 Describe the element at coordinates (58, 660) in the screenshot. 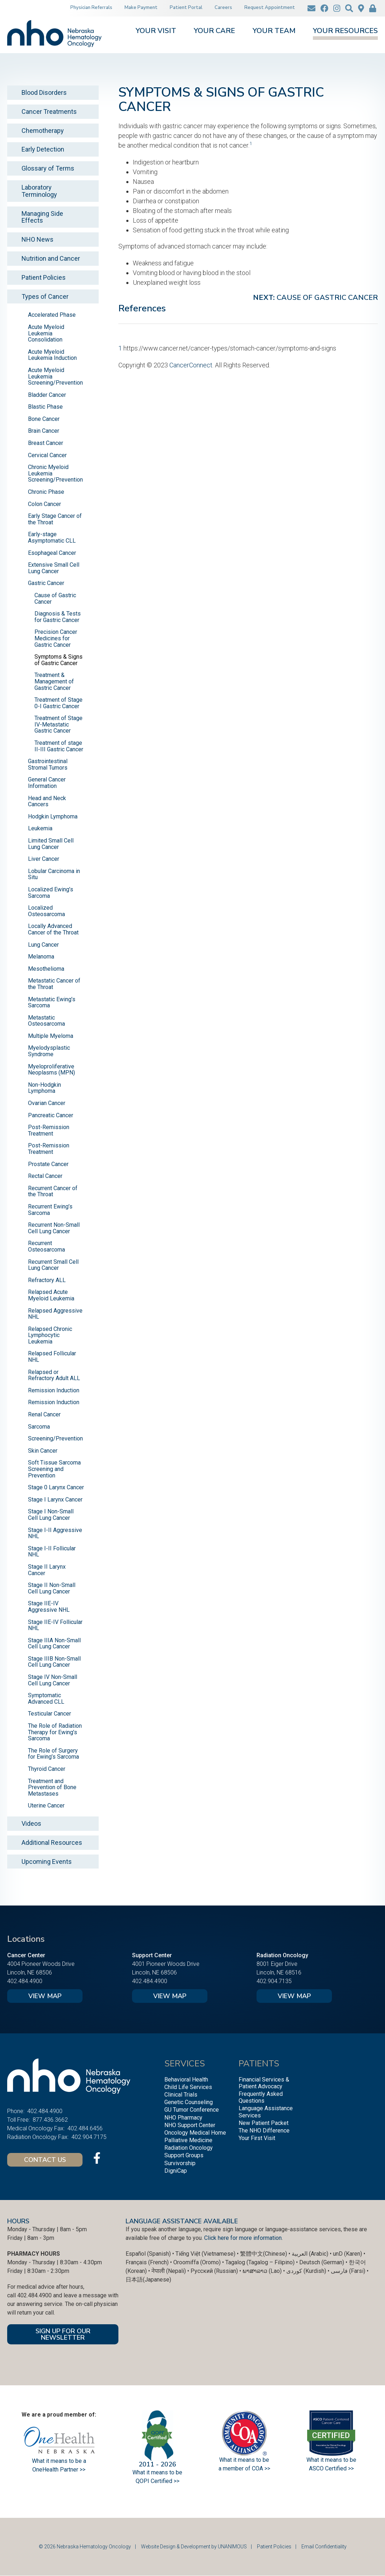

I see `Symptoms & Signs of Gastric Cancer` at that location.